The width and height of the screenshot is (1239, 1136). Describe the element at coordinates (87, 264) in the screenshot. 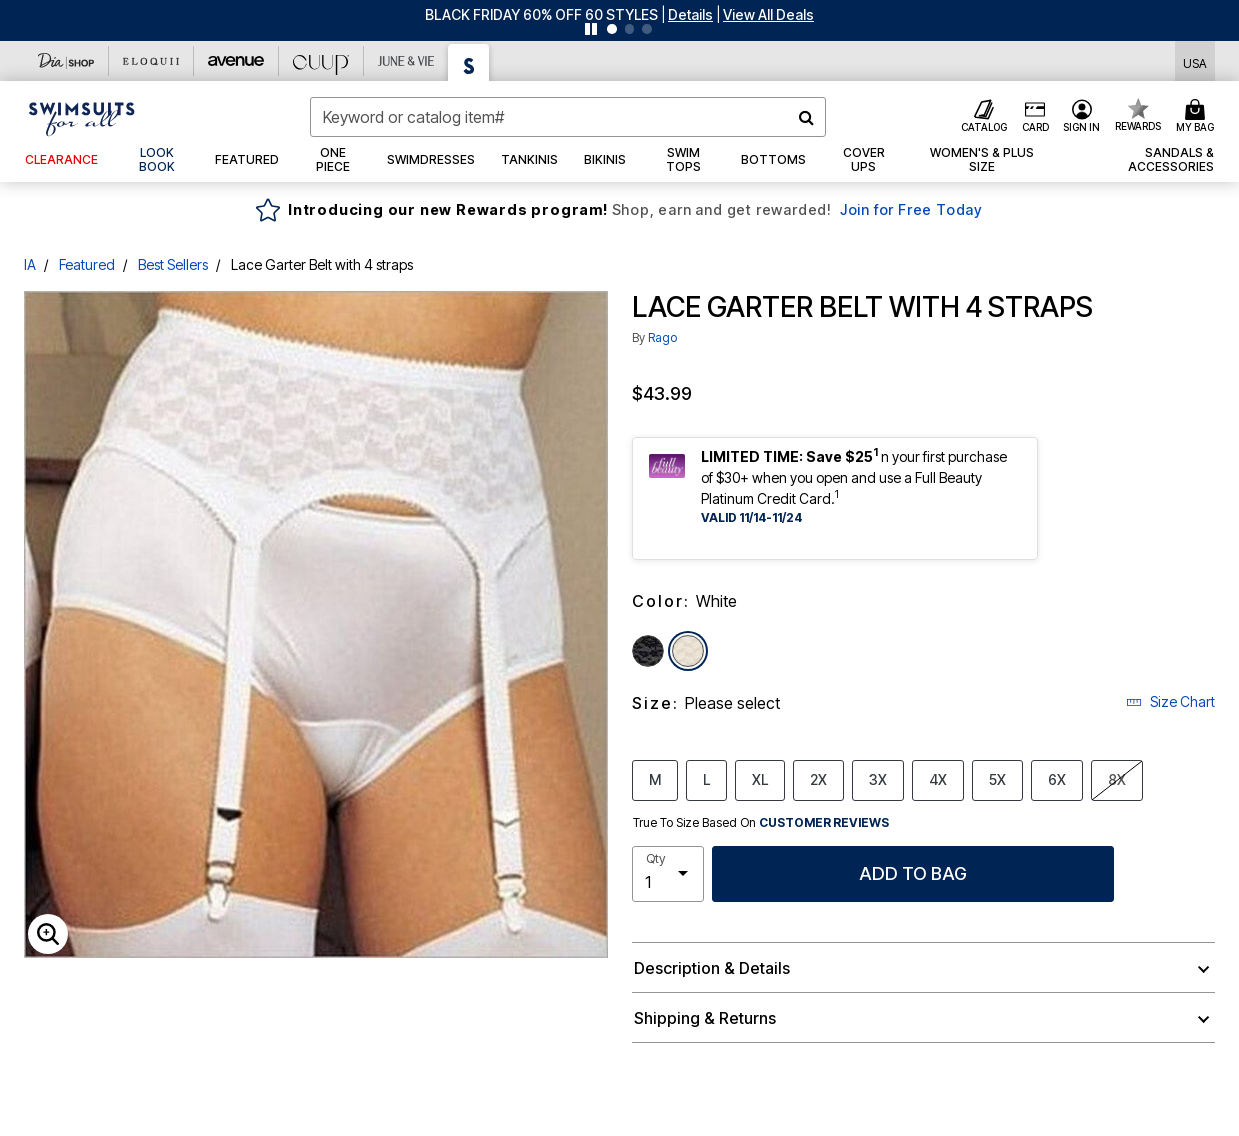

I see `Featured` at that location.